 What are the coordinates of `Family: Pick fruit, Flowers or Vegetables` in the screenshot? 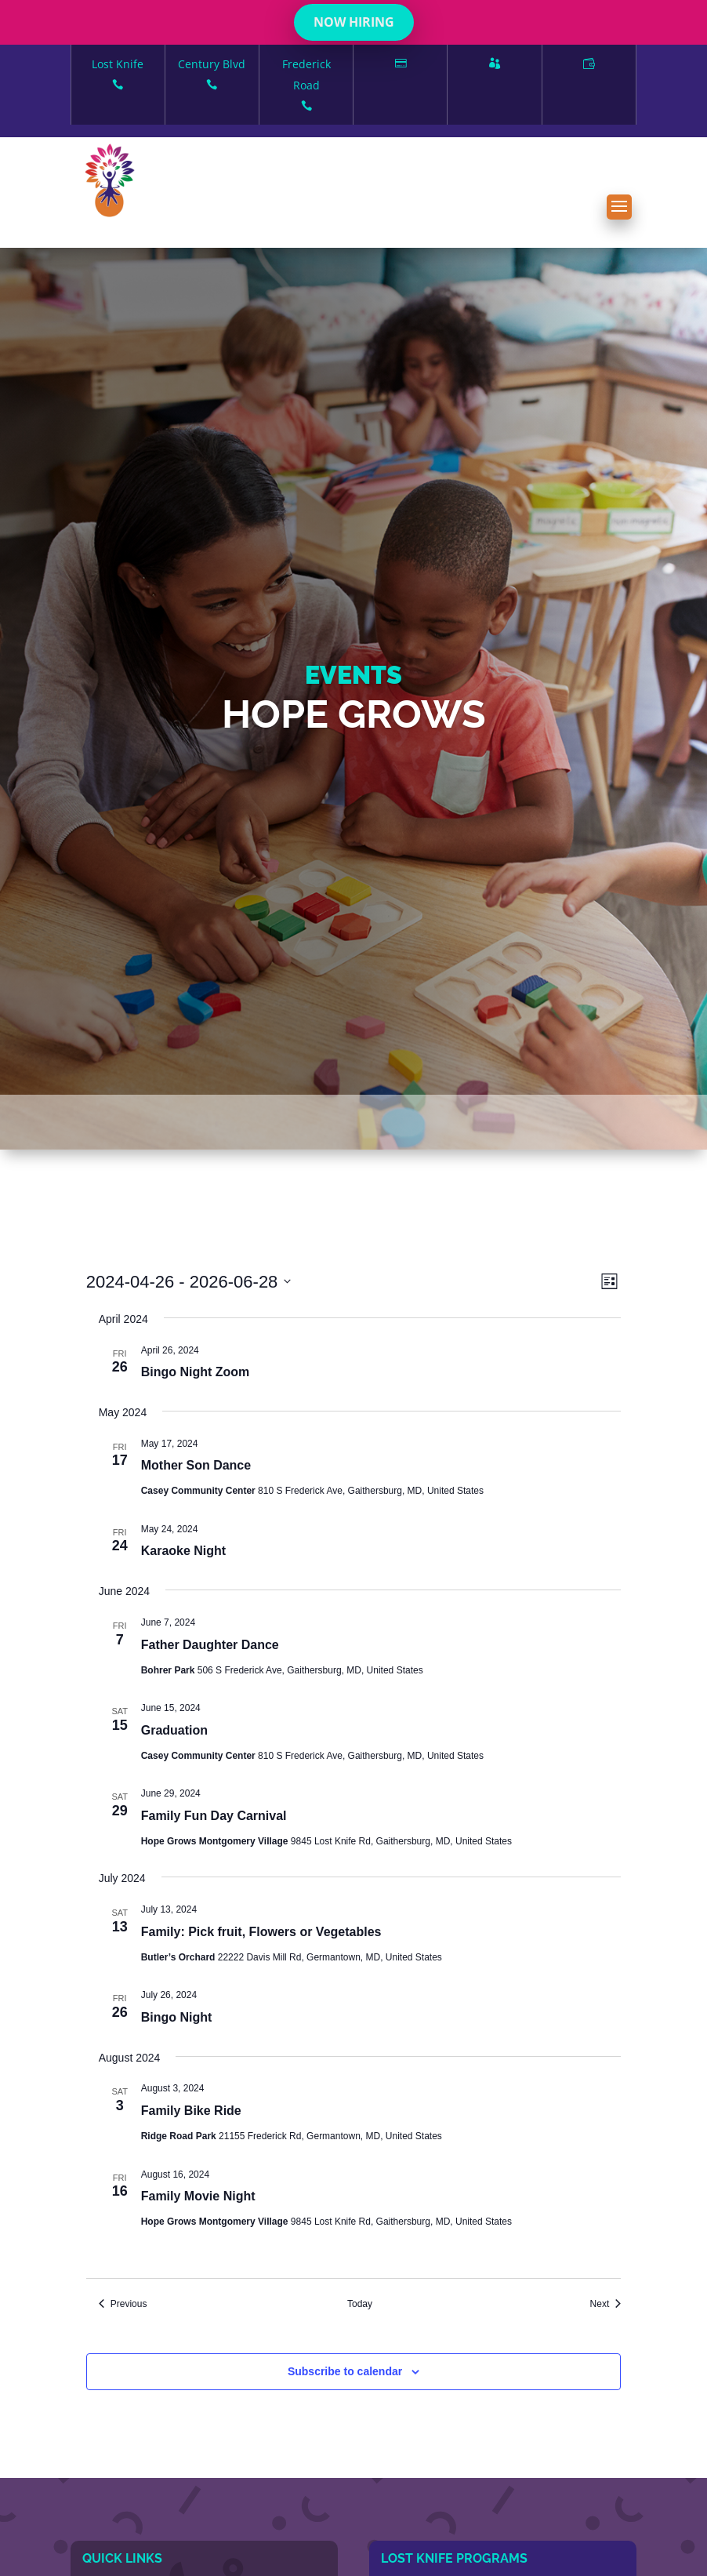 It's located at (261, 1931).